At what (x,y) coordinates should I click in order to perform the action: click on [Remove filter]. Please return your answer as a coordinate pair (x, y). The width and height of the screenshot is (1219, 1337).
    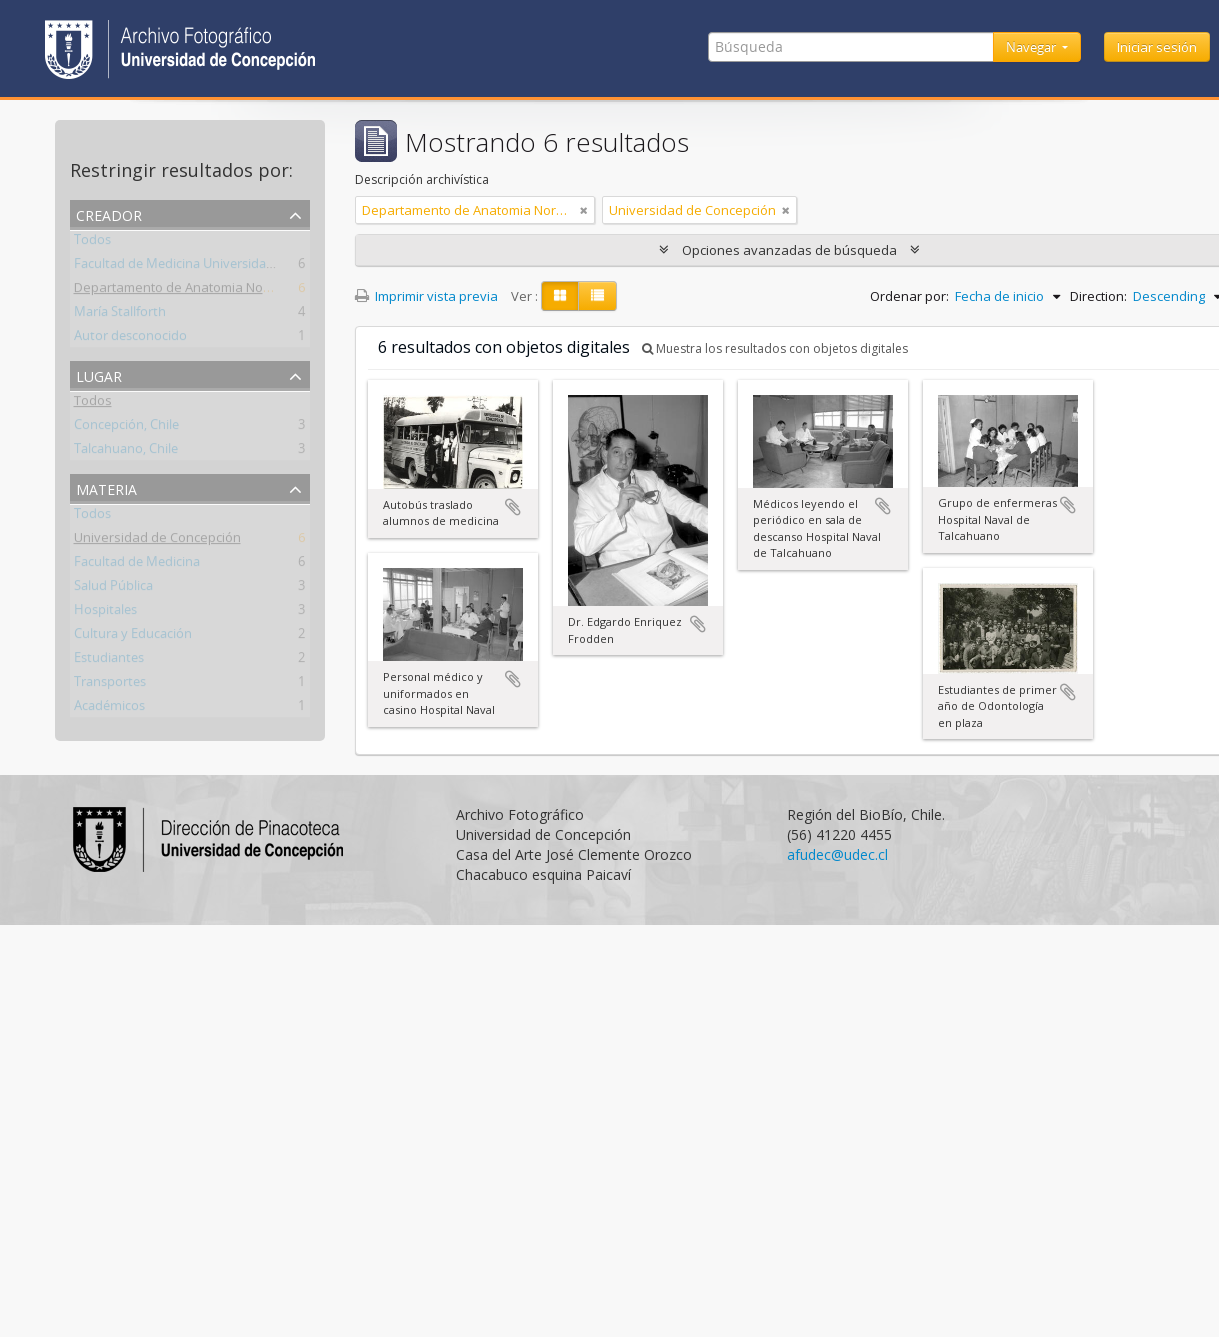
    Looking at the image, I should click on (584, 210).